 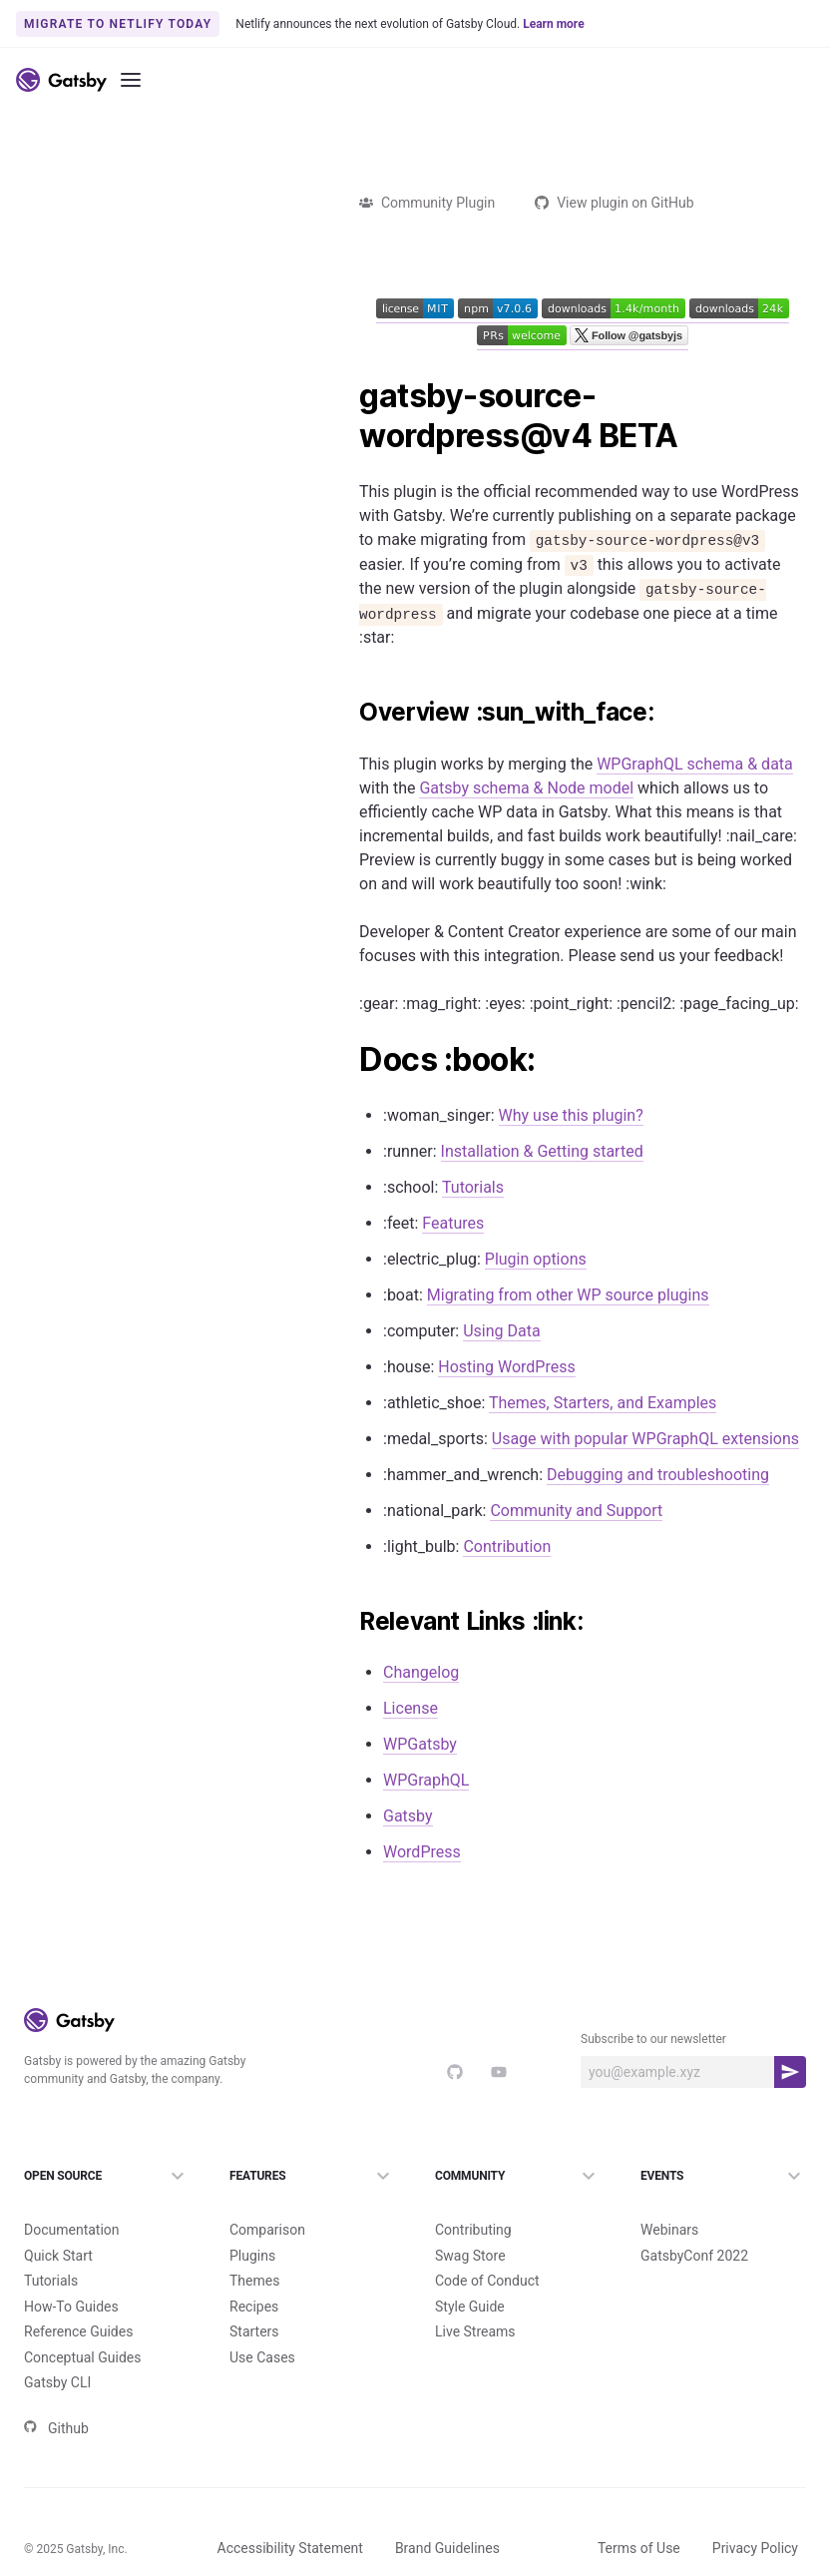 What do you see at coordinates (420, 1744) in the screenshot?
I see `WPGatsby` at bounding box center [420, 1744].